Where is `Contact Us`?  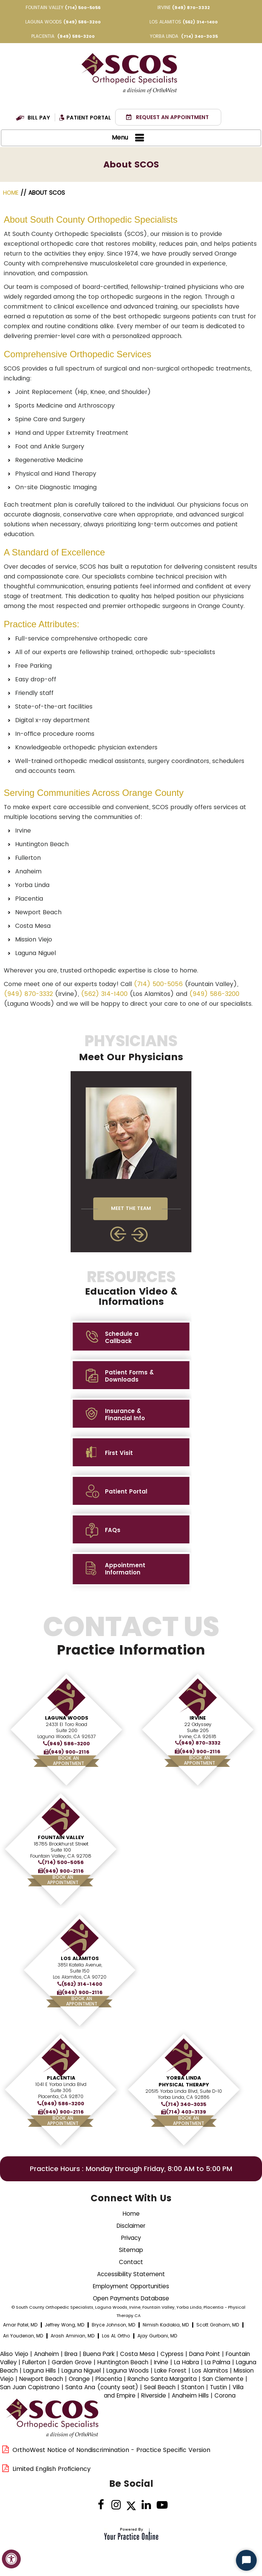
Contact Us is located at coordinates (131, 1640).